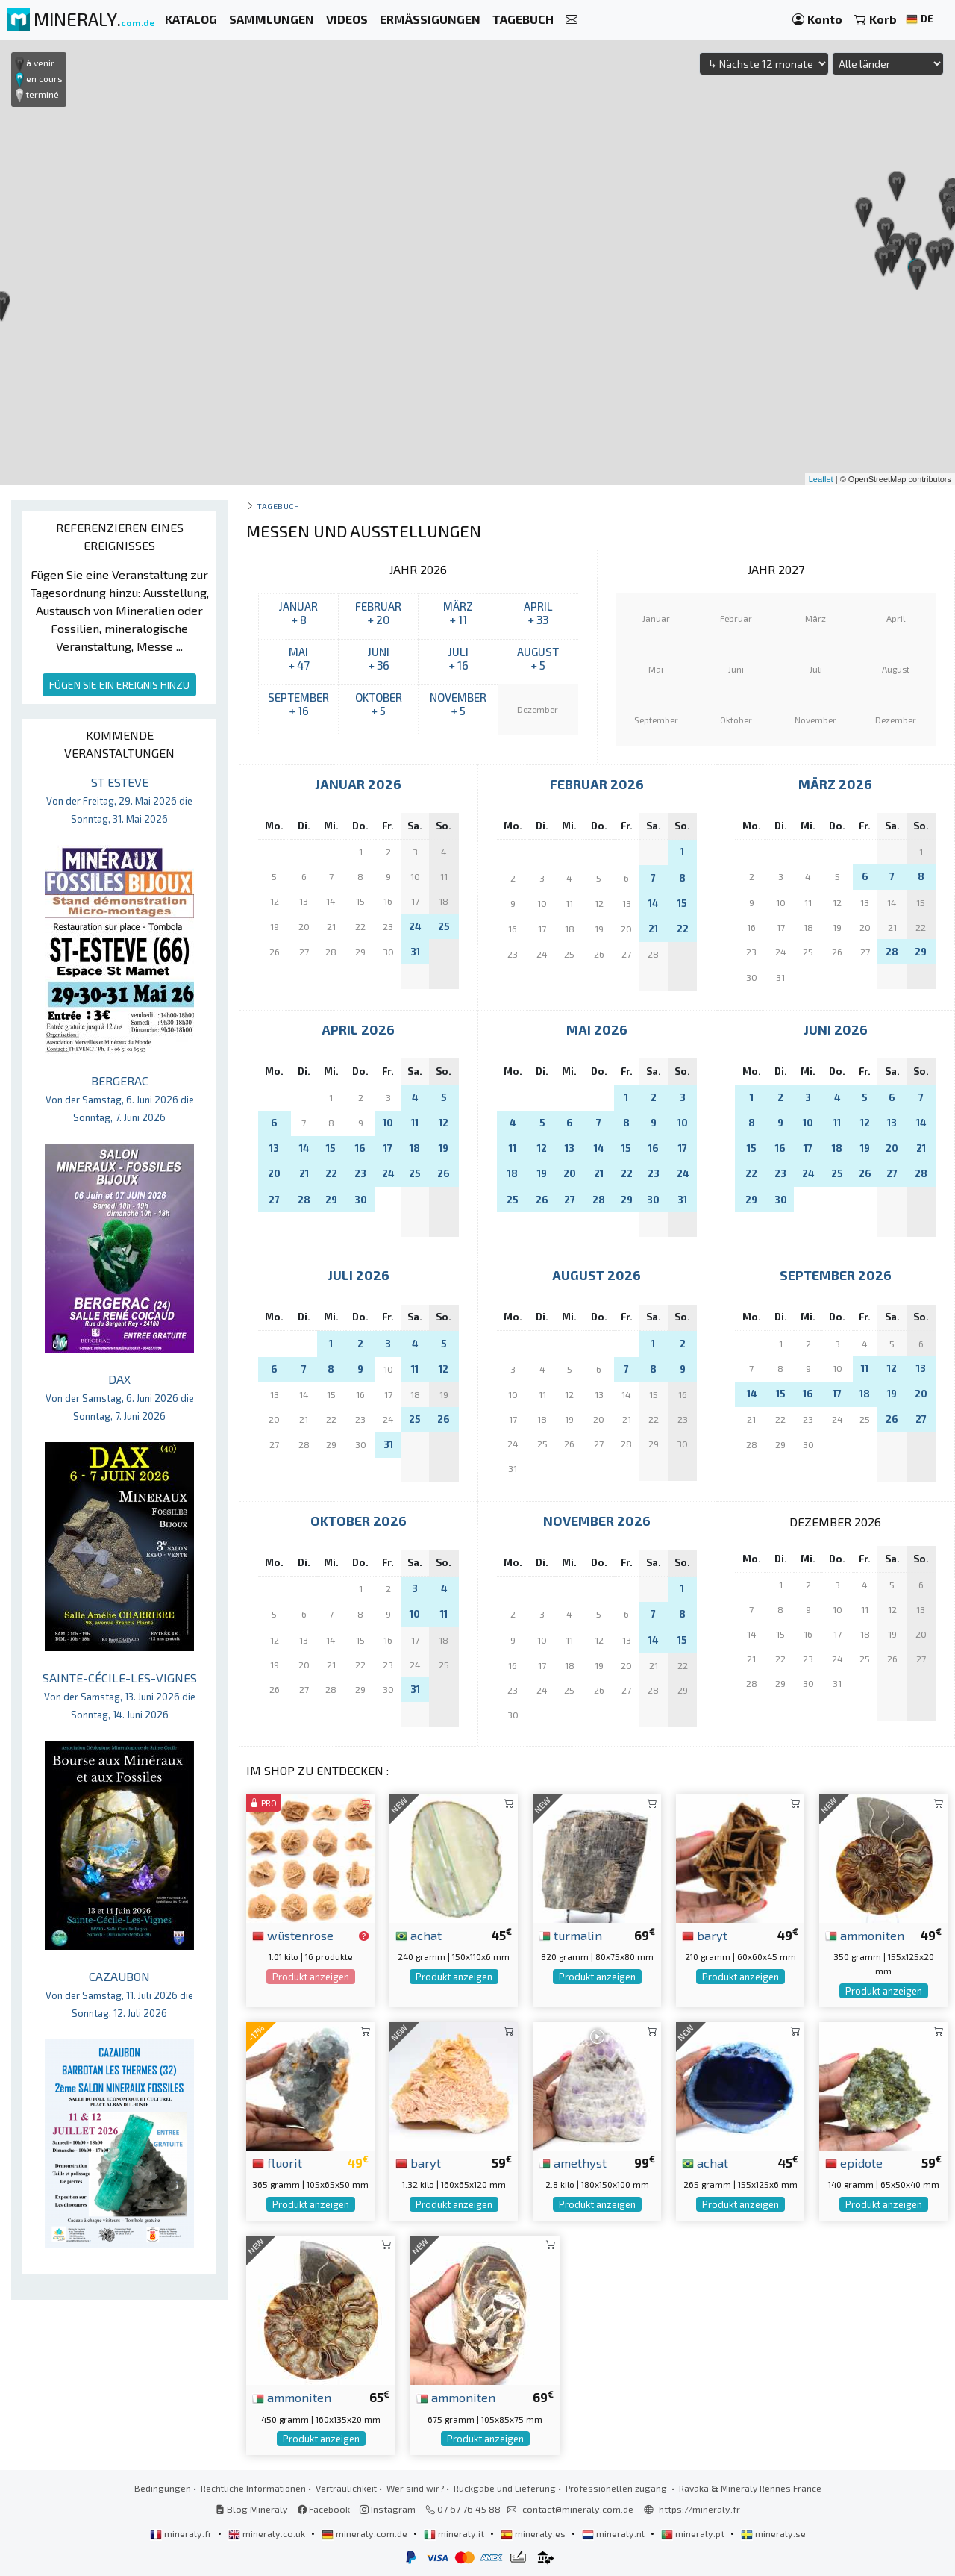 Image resolution: width=955 pixels, height=2576 pixels. I want to click on Leaflet, so click(821, 479).